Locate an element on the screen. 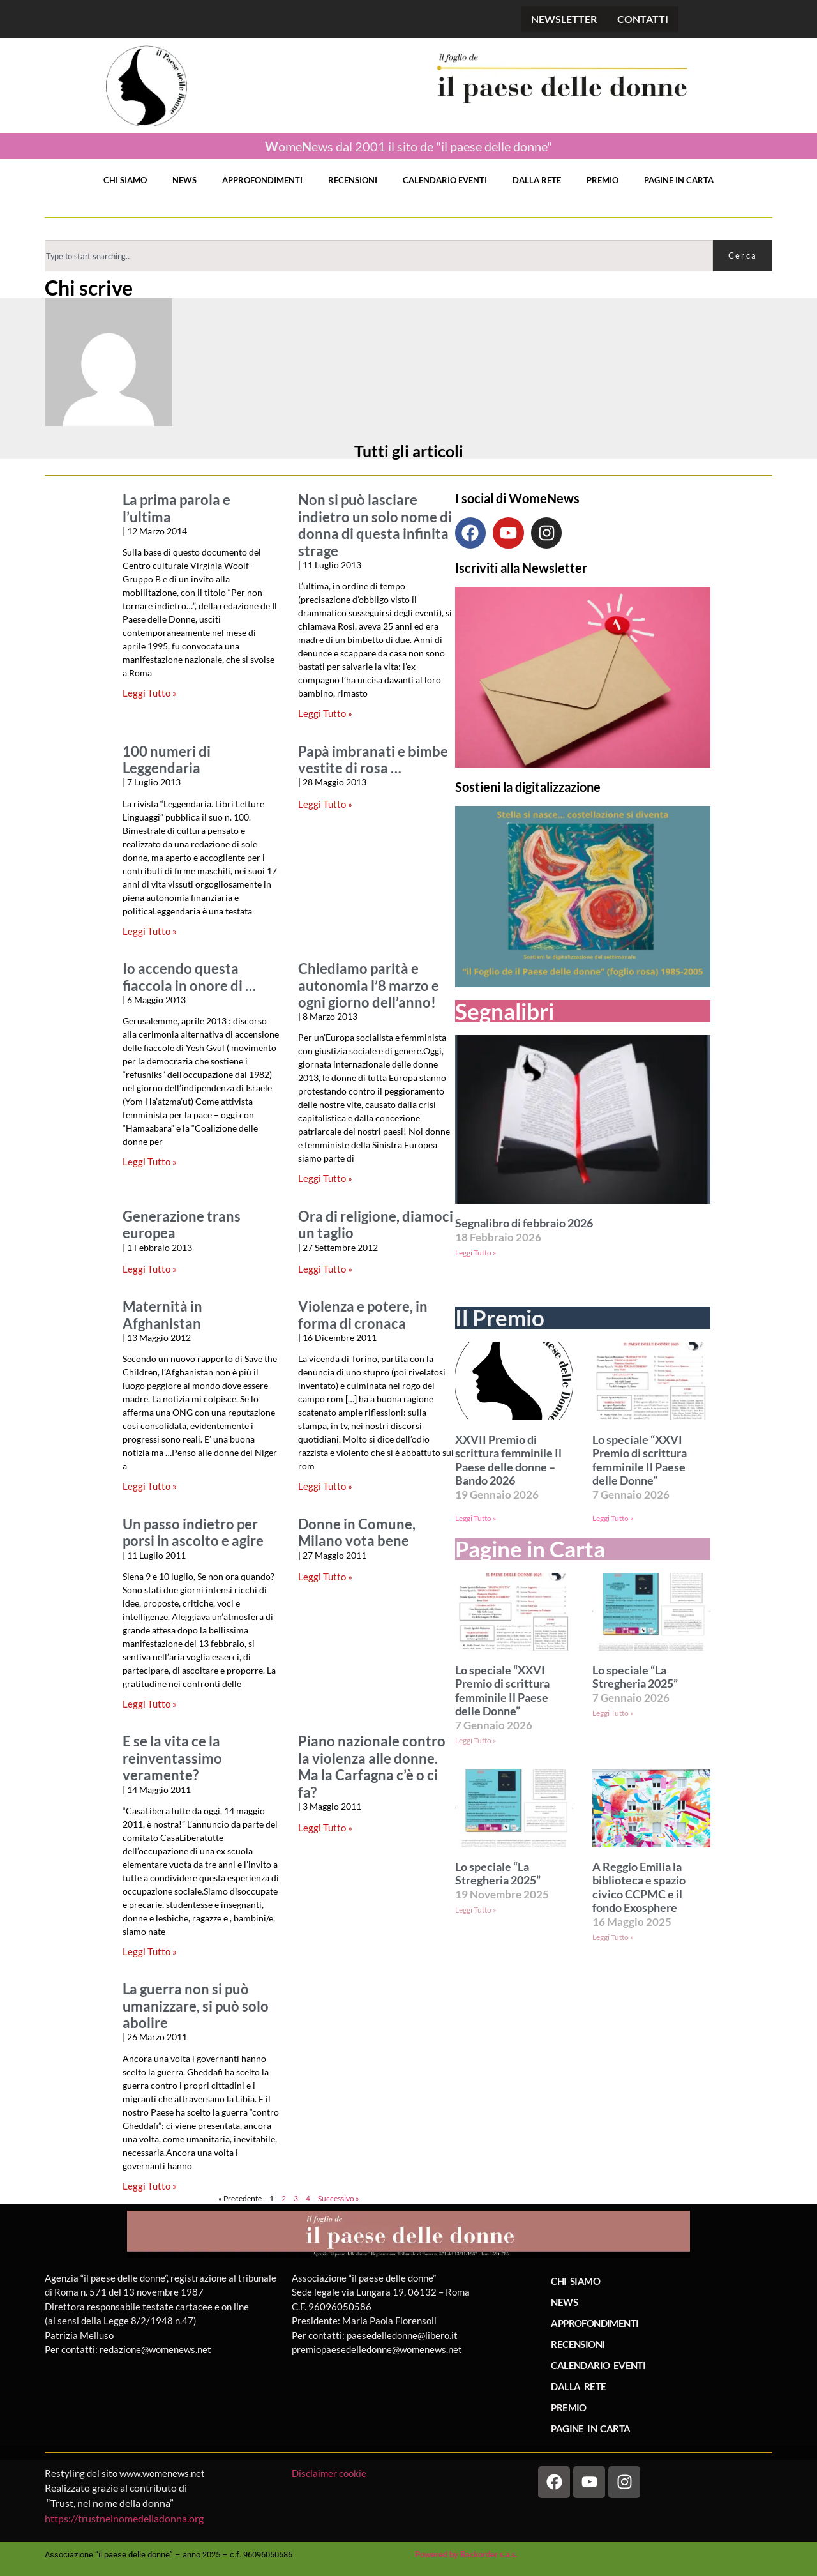 This screenshot has width=817, height=2576. PREMIO is located at coordinates (602, 180).